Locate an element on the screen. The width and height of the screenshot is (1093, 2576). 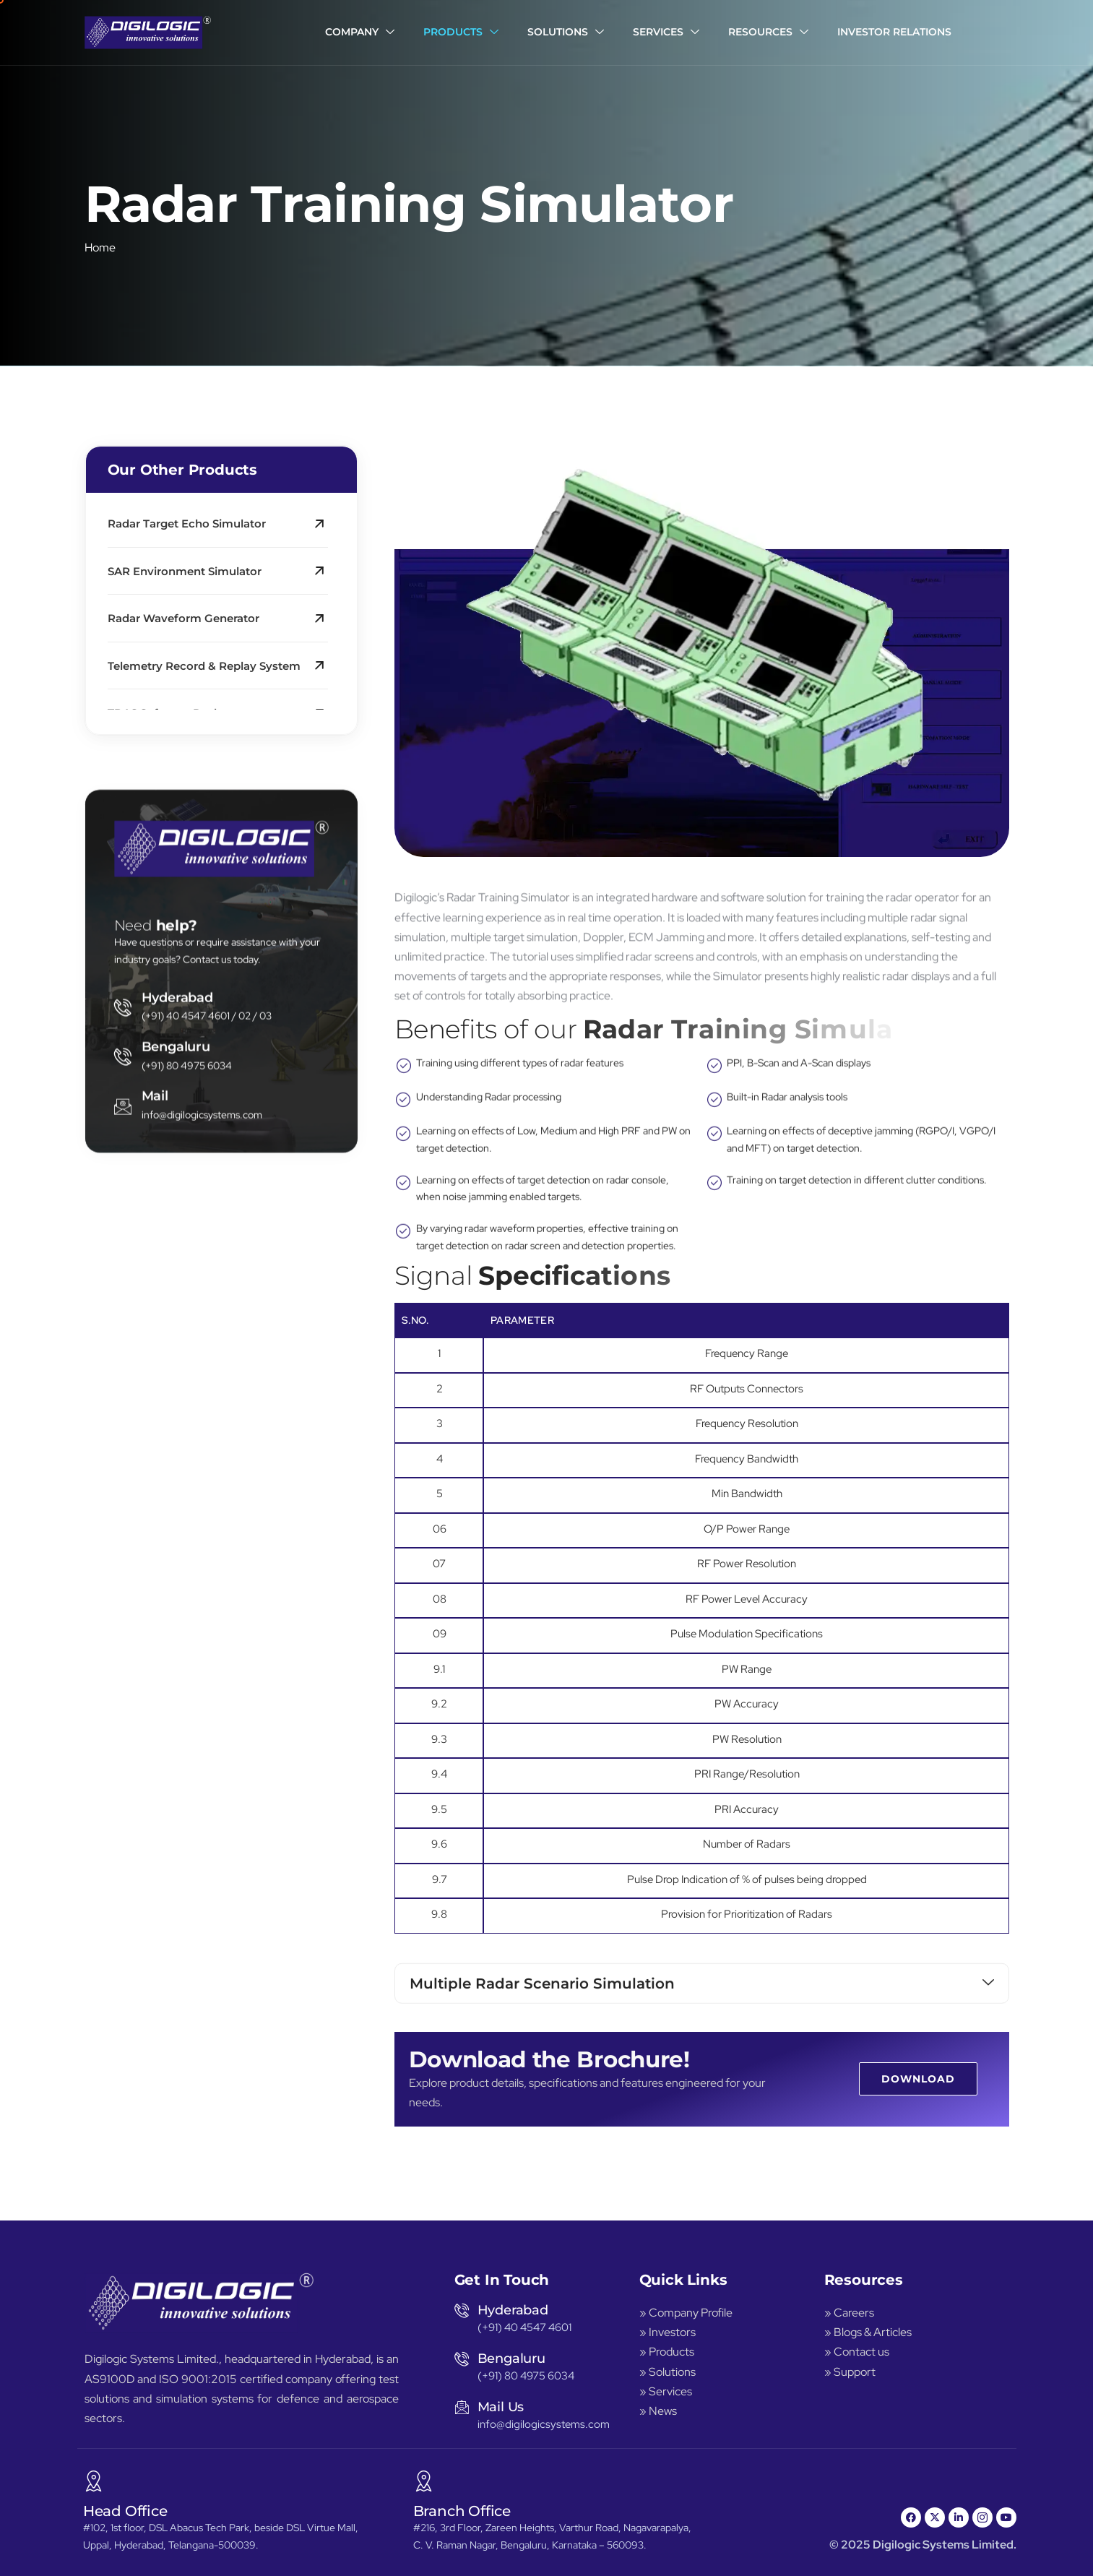
Home is located at coordinates (100, 256).